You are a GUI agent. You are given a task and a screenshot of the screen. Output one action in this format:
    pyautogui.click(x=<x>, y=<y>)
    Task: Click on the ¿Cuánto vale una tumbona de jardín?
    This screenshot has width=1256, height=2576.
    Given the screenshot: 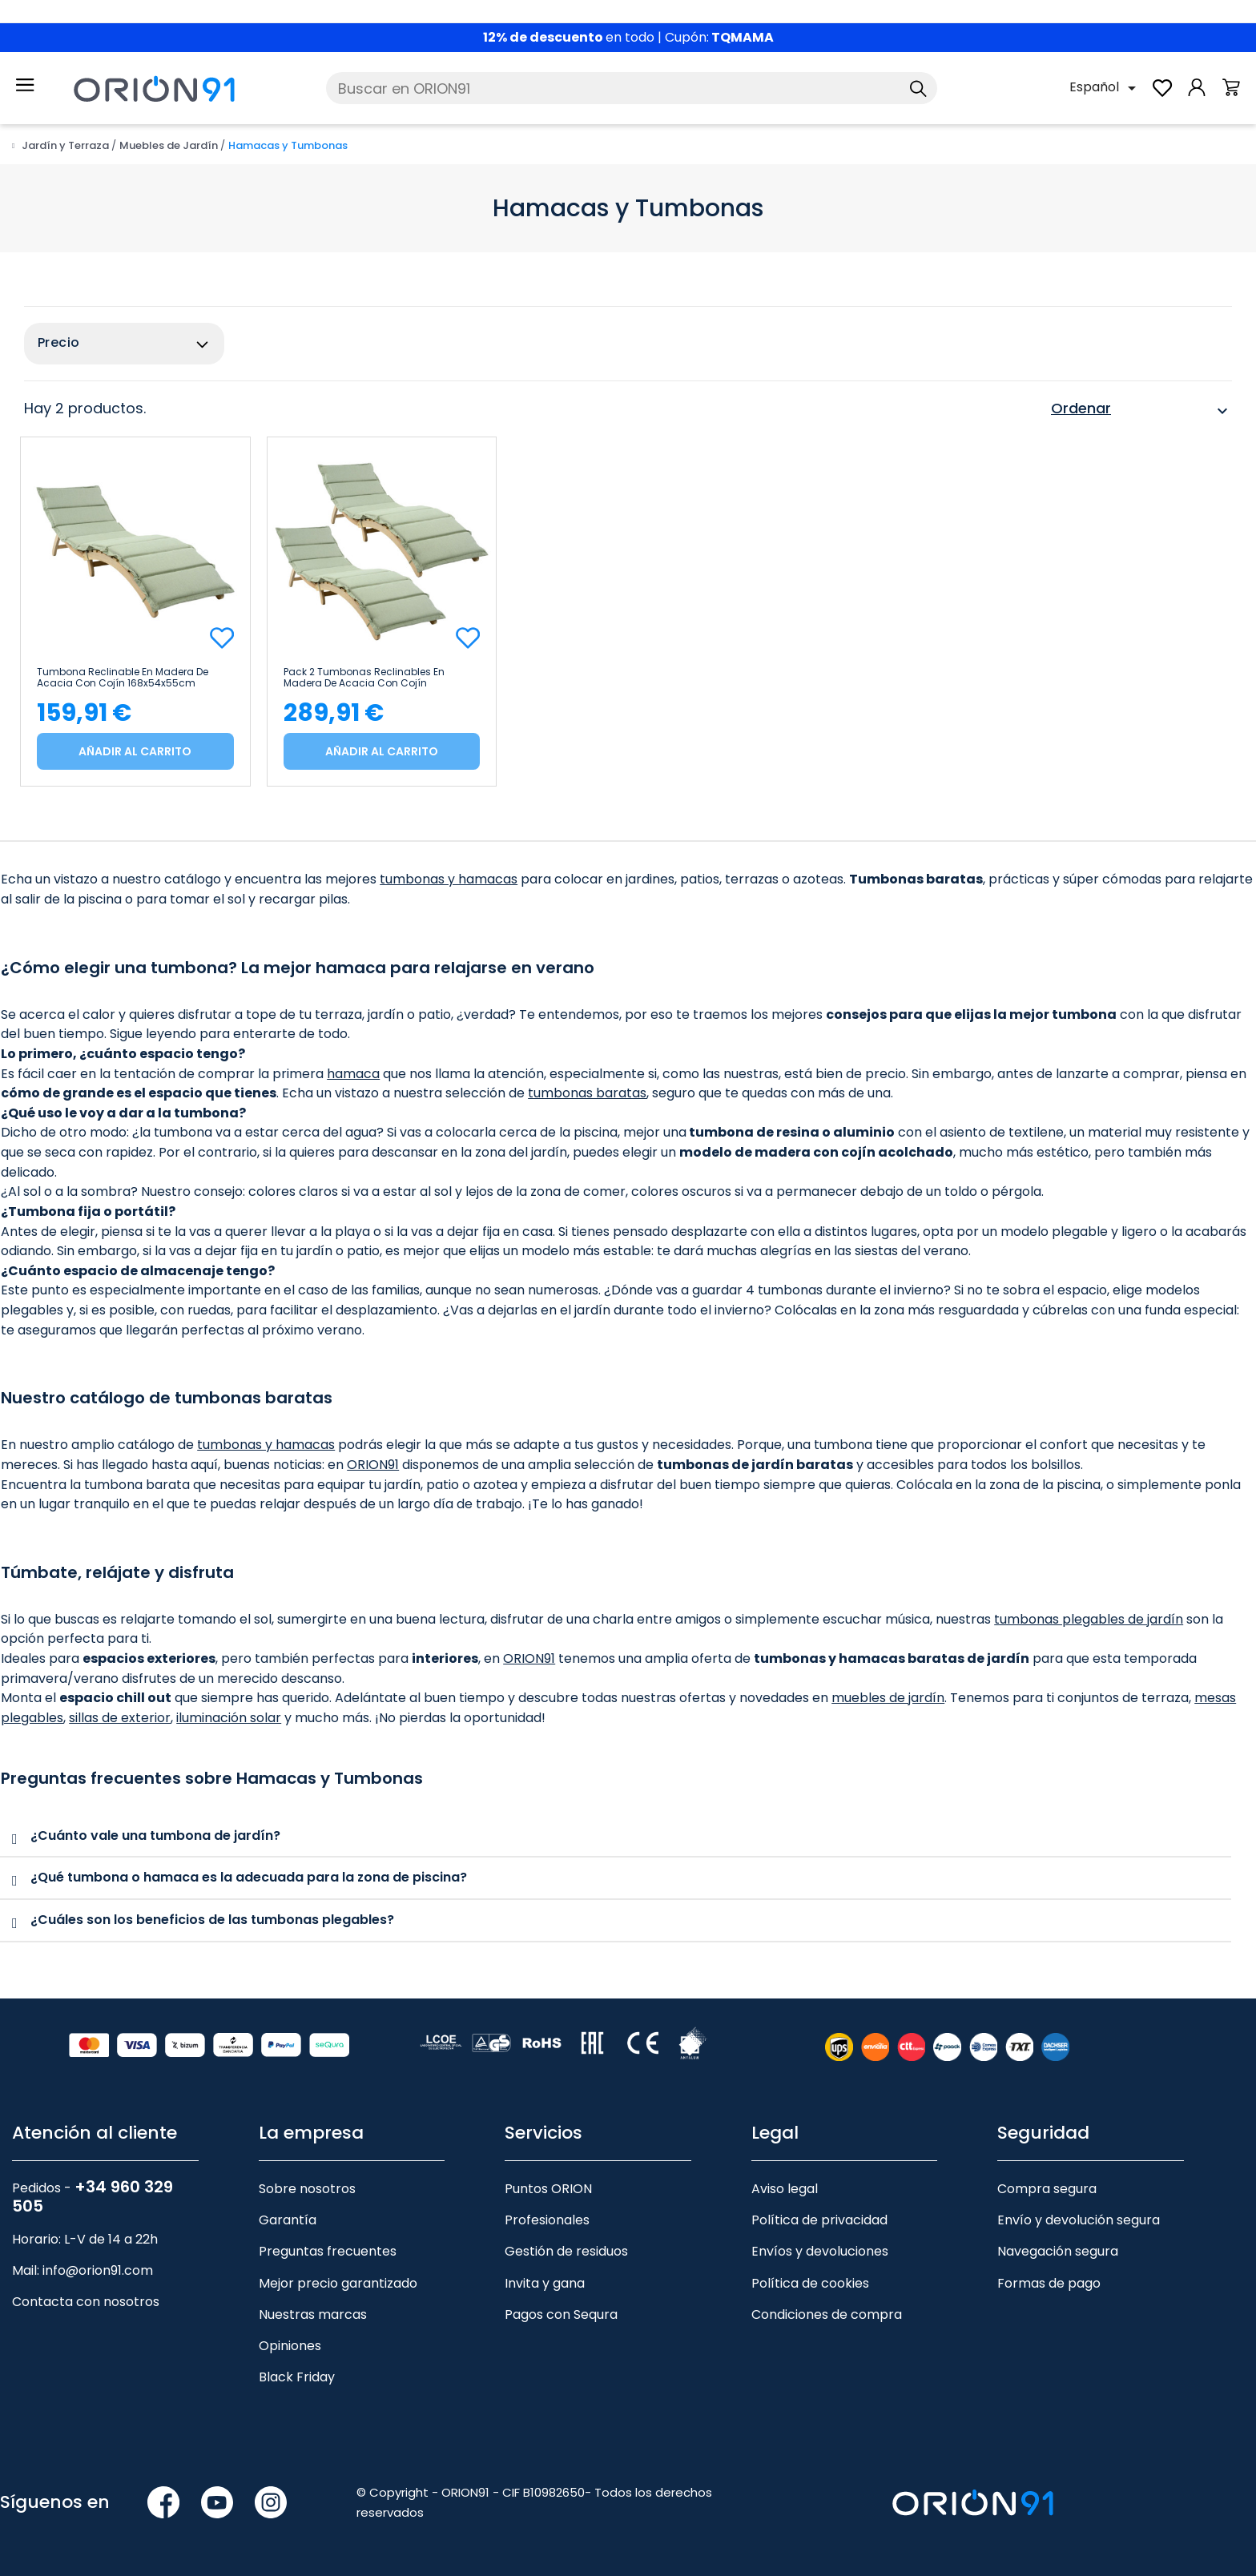 What is the action you would take?
    pyautogui.click(x=155, y=1835)
    